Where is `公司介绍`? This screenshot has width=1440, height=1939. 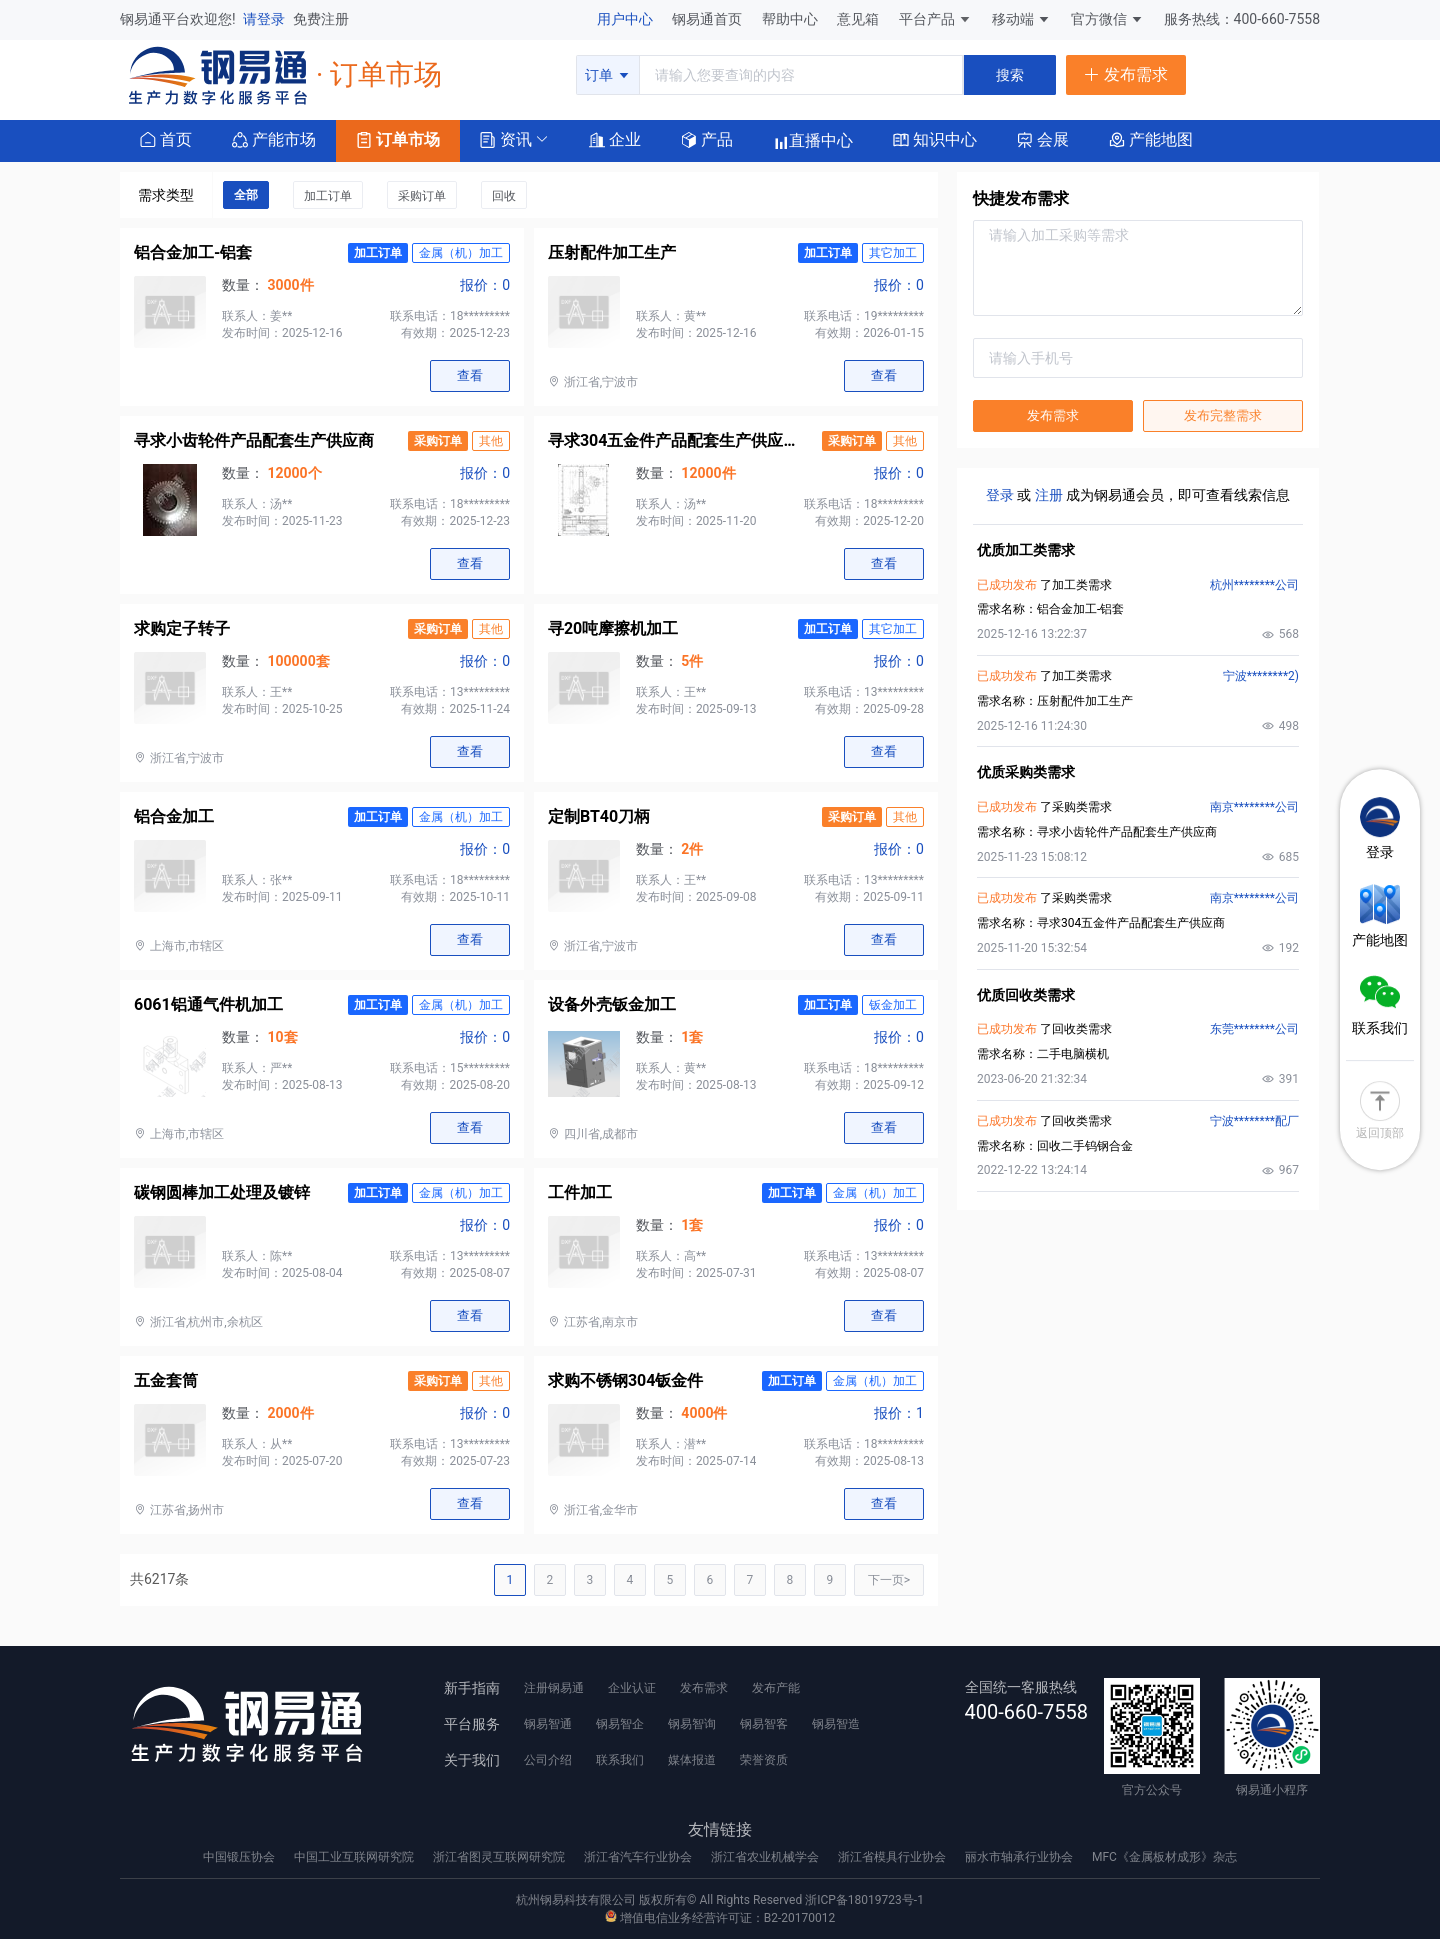 公司介绍 is located at coordinates (548, 1760).